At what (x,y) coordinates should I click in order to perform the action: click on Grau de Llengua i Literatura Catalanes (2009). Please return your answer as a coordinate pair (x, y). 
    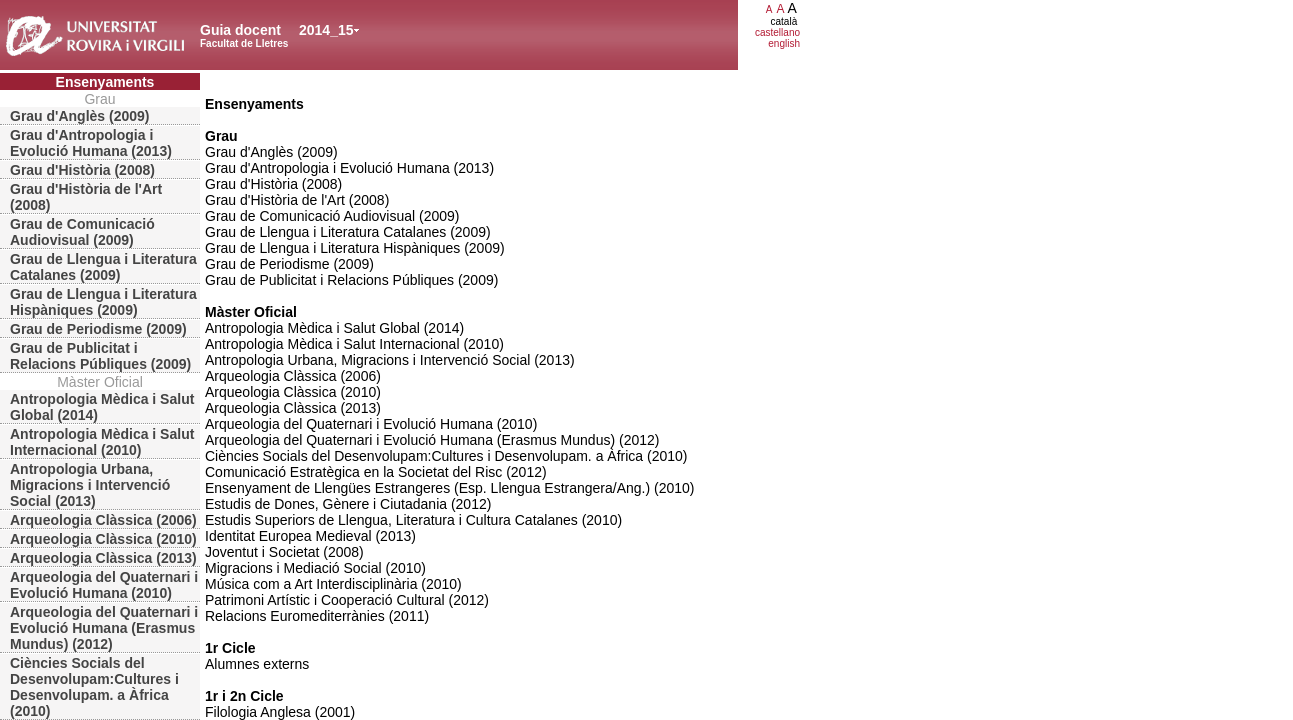
    Looking at the image, I should click on (103, 267).